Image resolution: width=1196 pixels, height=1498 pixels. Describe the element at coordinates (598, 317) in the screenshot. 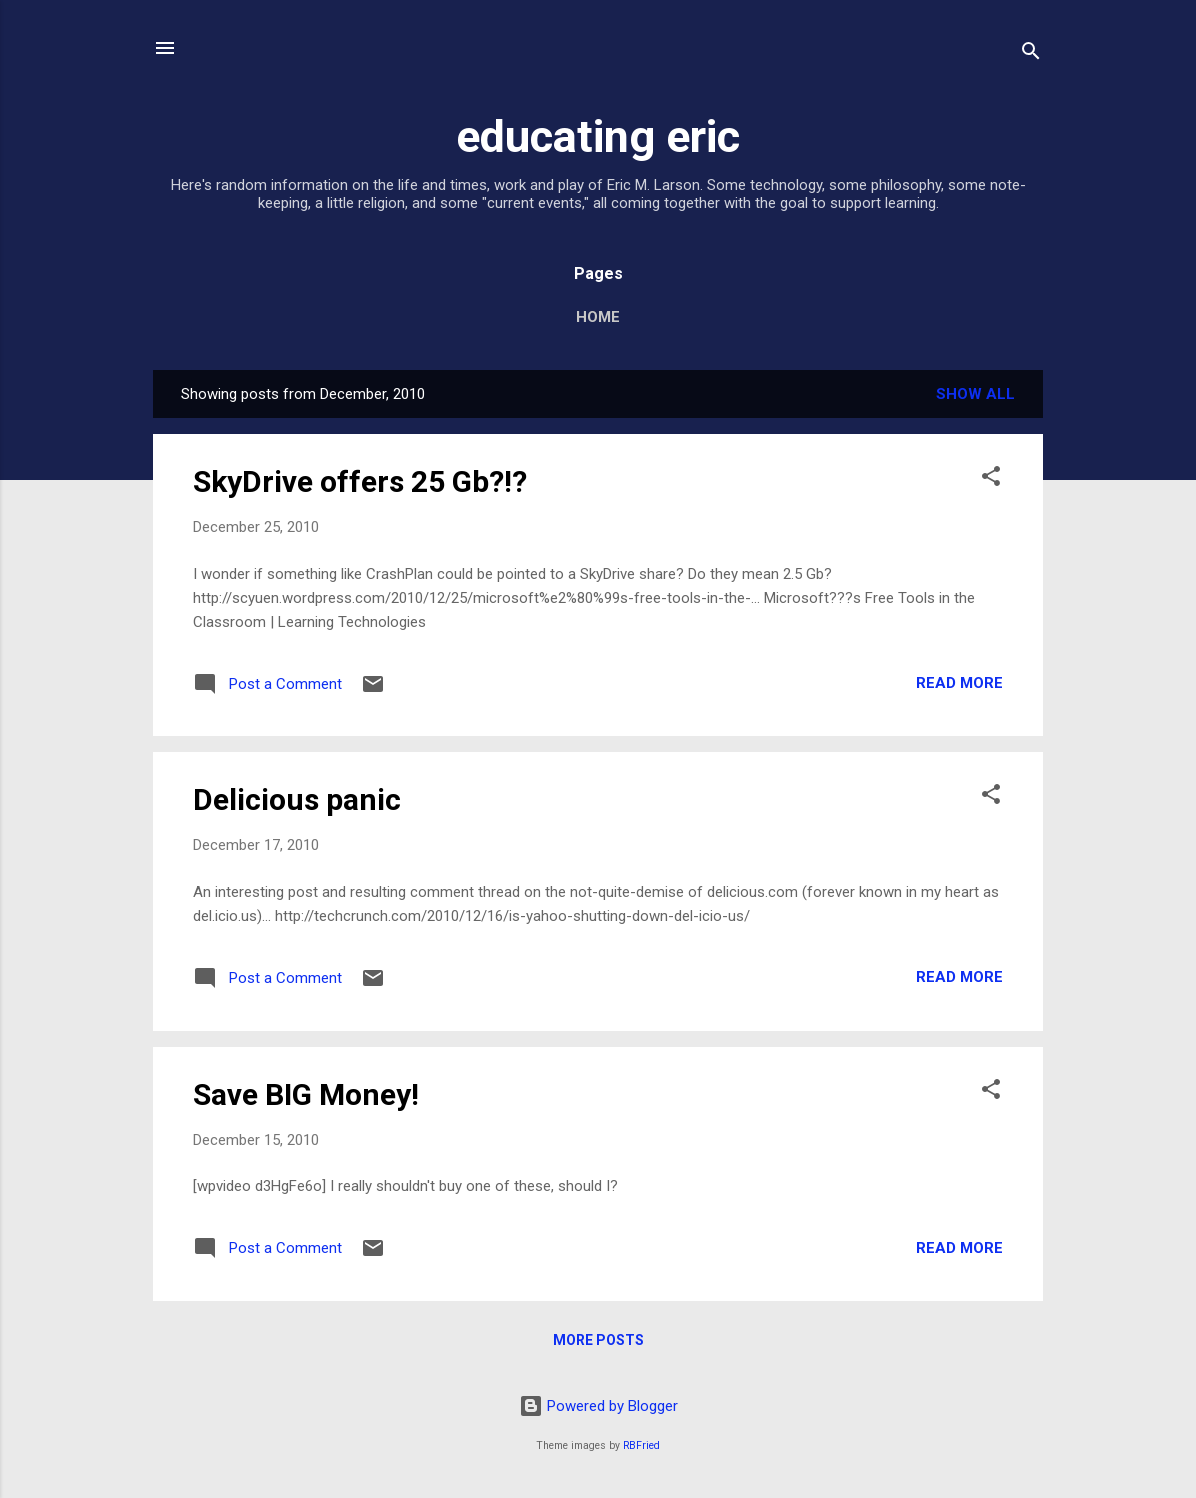

I see `Home` at that location.